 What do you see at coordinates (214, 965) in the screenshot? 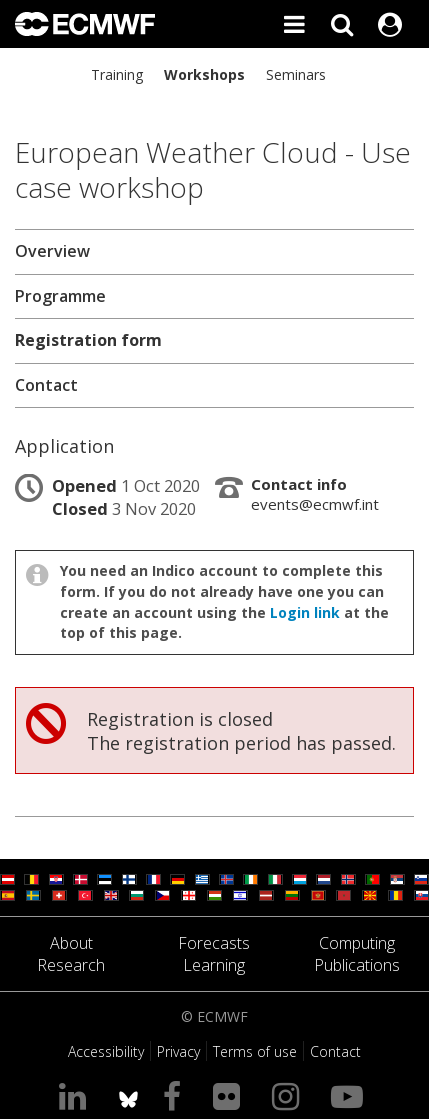
I see `Learning` at bounding box center [214, 965].